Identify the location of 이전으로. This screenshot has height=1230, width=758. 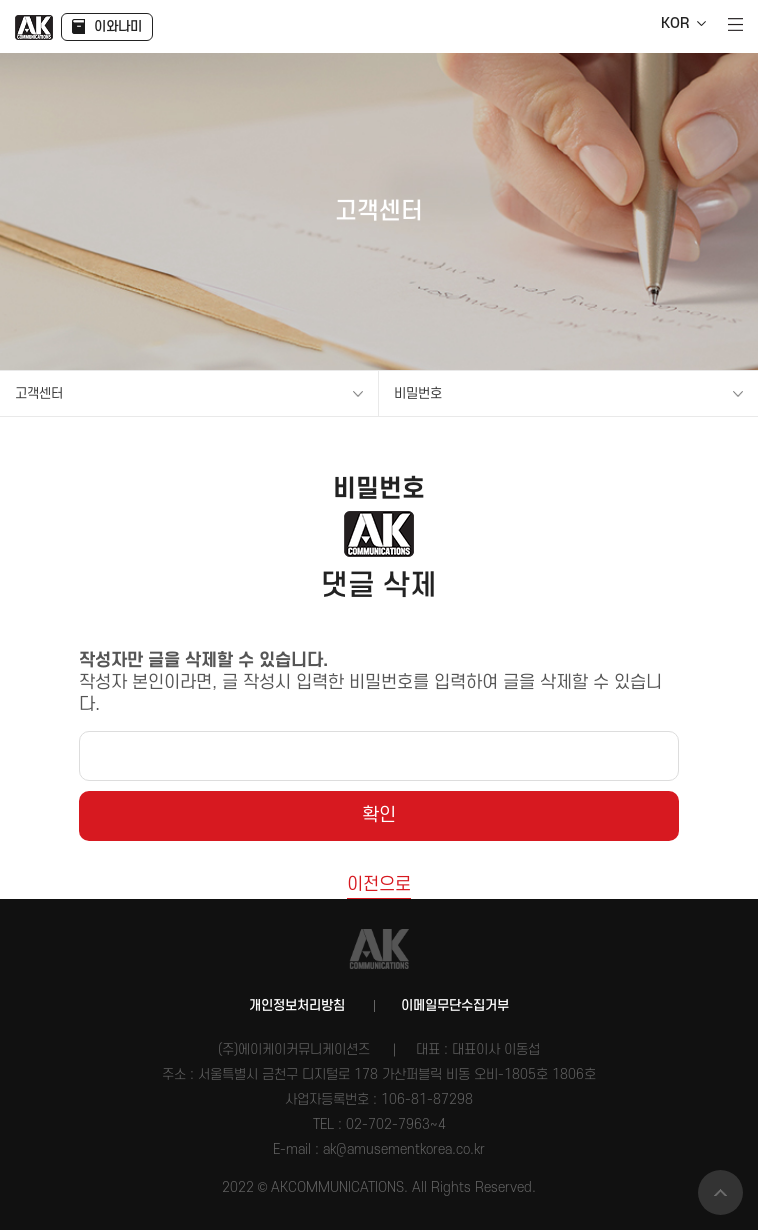
(379, 884).